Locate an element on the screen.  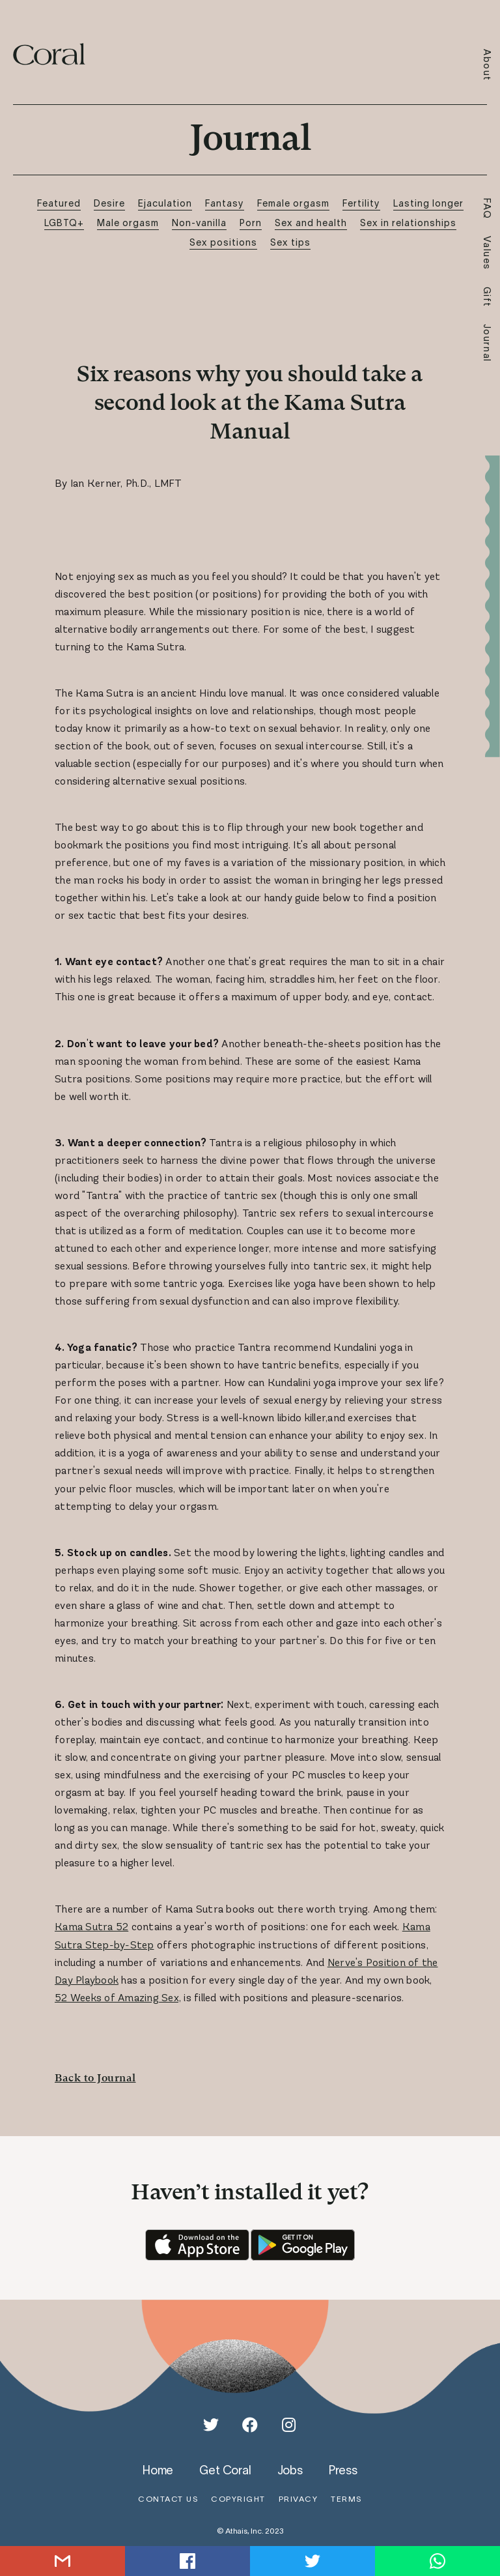
Non-vanilla is located at coordinates (199, 222).